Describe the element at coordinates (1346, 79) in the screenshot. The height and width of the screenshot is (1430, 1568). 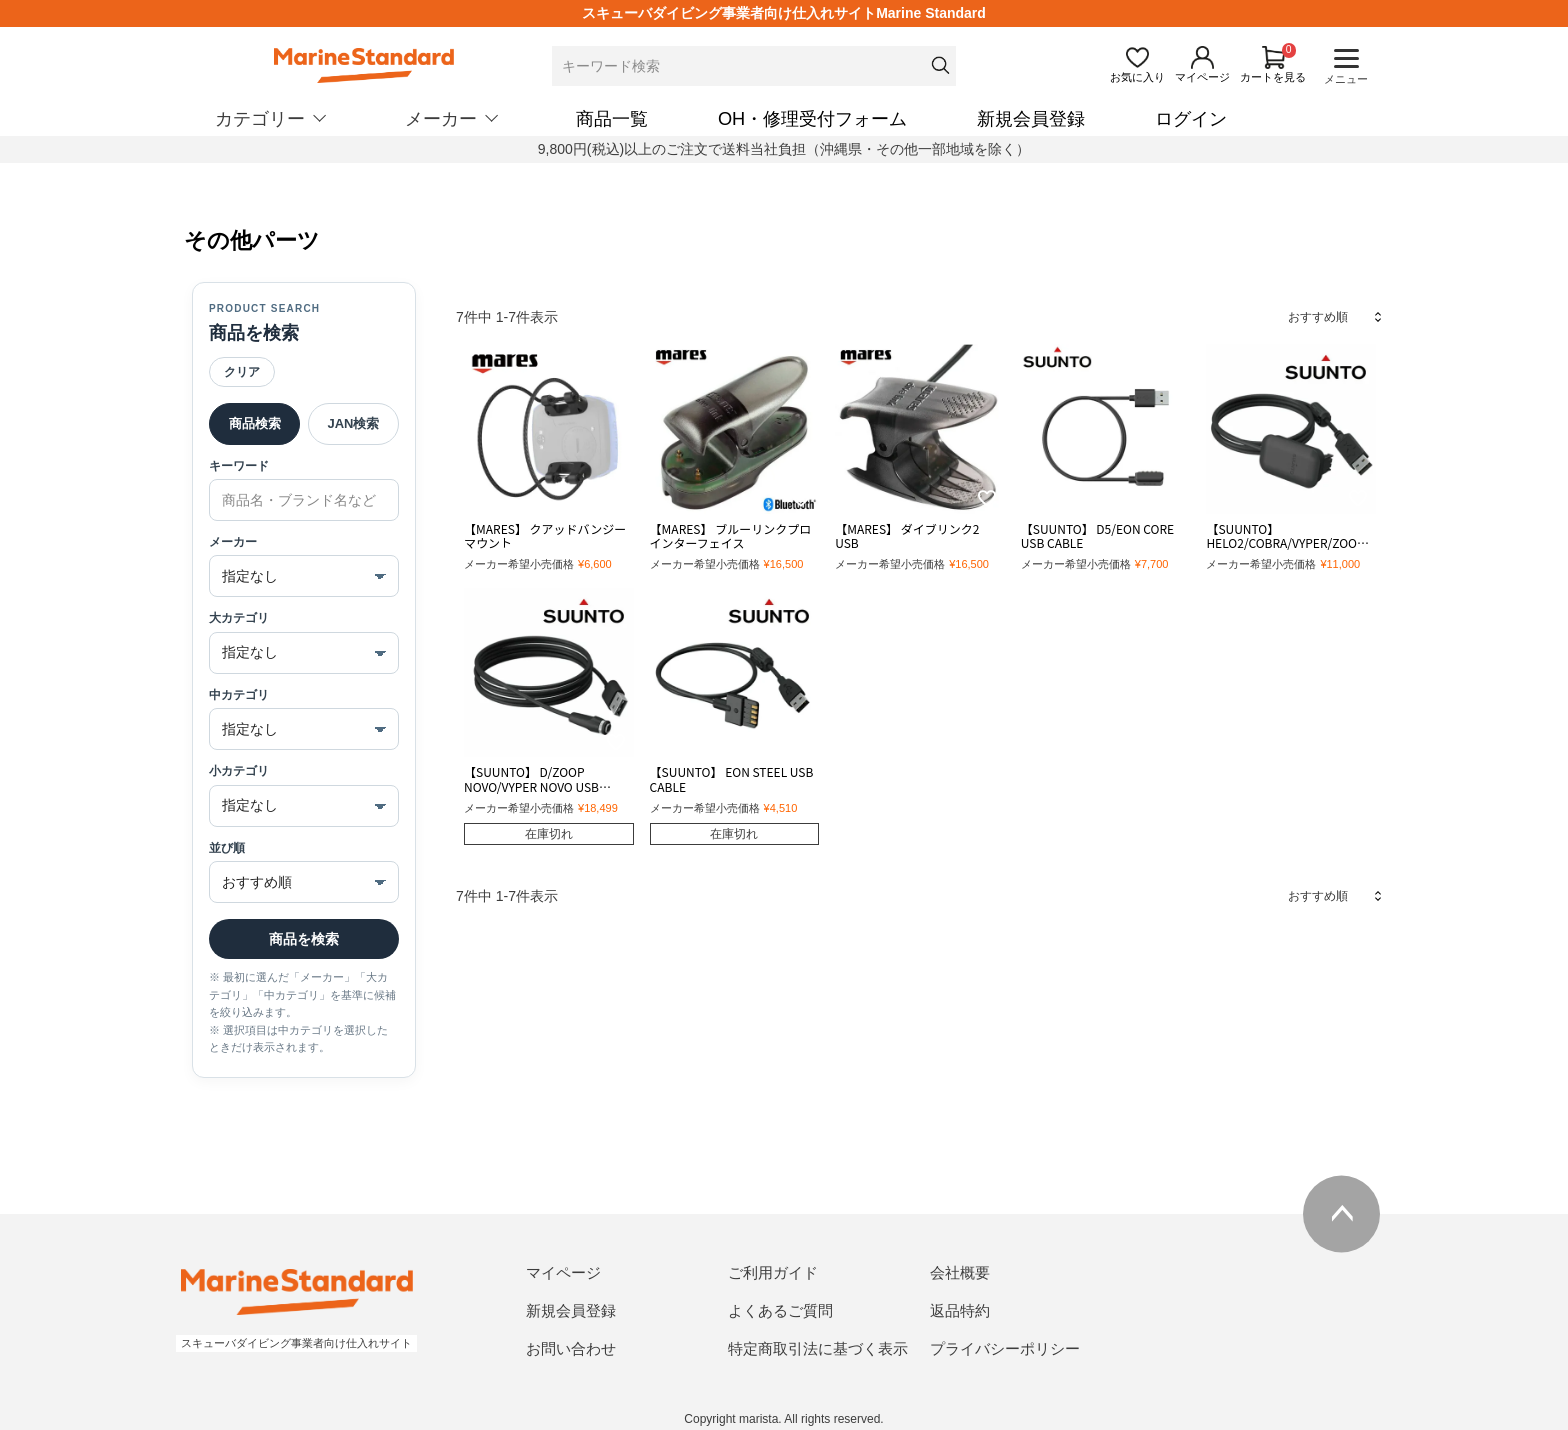
I see `メニュー` at that location.